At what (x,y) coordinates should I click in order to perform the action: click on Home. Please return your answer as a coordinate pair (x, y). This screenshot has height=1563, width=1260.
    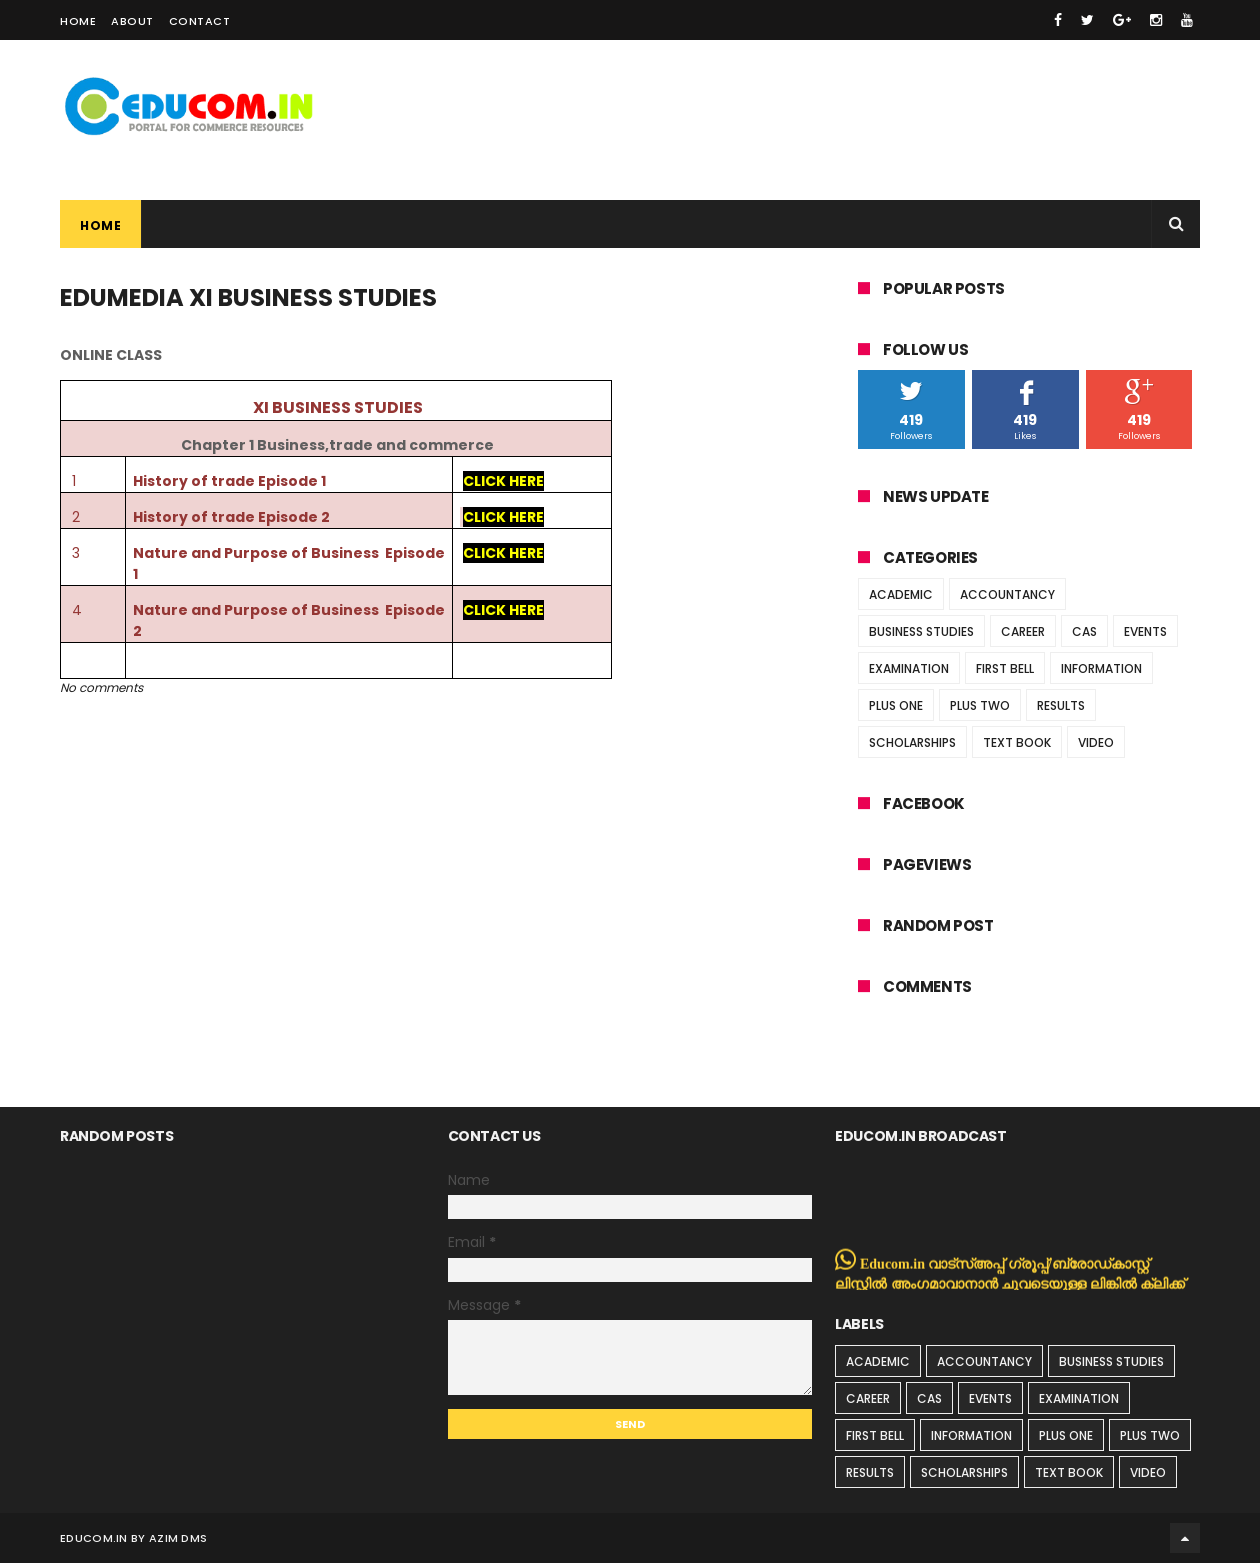
    Looking at the image, I should click on (78, 21).